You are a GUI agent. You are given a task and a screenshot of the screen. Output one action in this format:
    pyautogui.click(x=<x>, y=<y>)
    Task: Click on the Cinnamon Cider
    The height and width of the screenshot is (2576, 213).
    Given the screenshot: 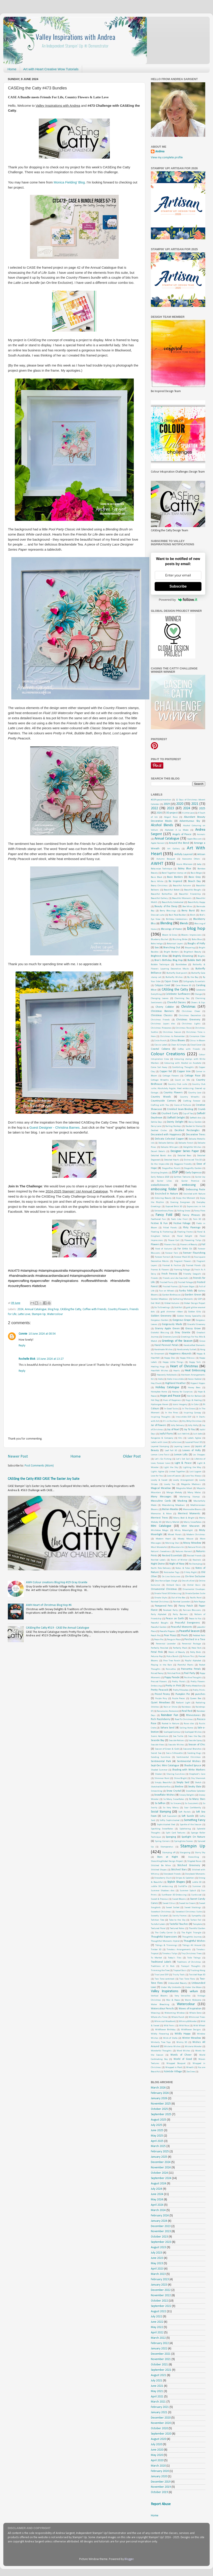 What is the action you would take?
    pyautogui.click(x=197, y=1036)
    